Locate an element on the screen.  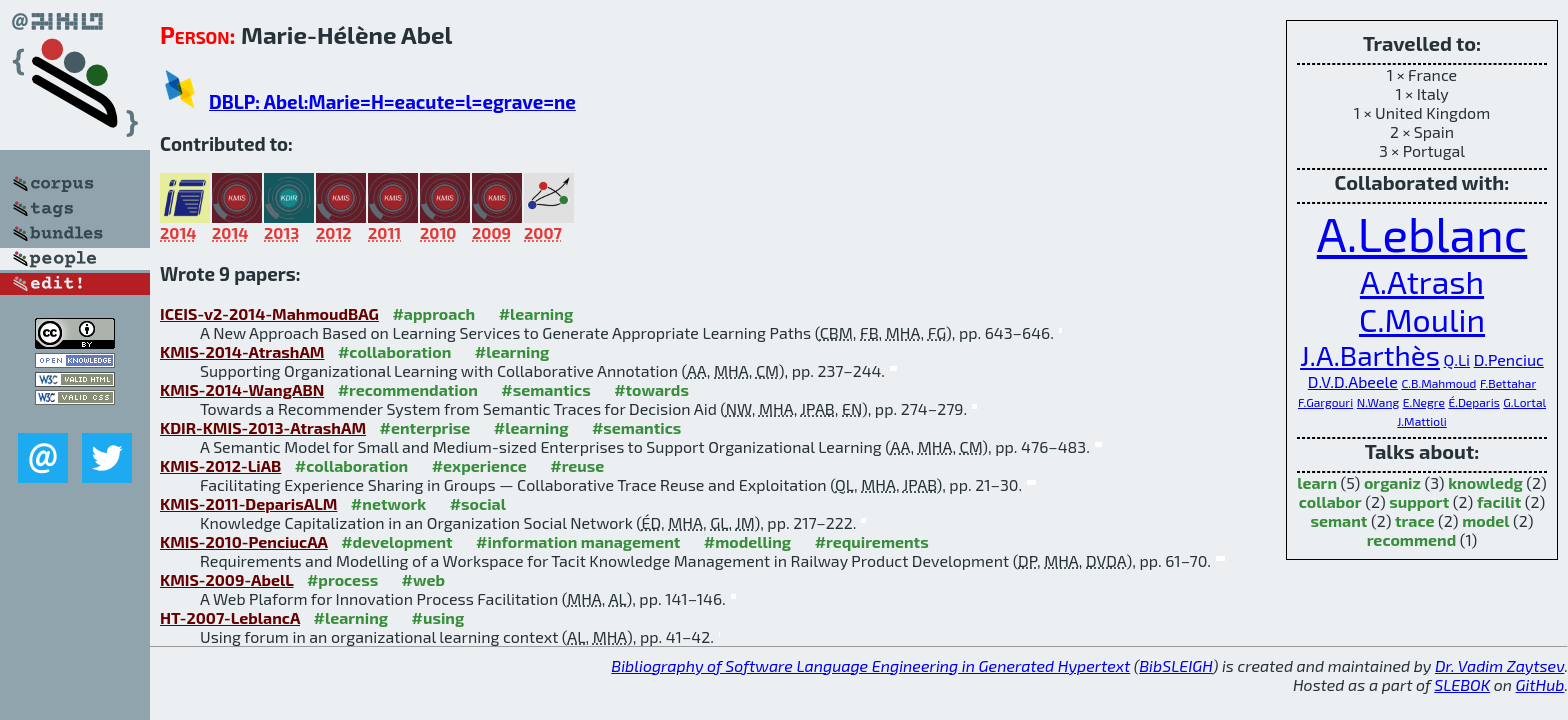
#towards is located at coordinates (651, 389).